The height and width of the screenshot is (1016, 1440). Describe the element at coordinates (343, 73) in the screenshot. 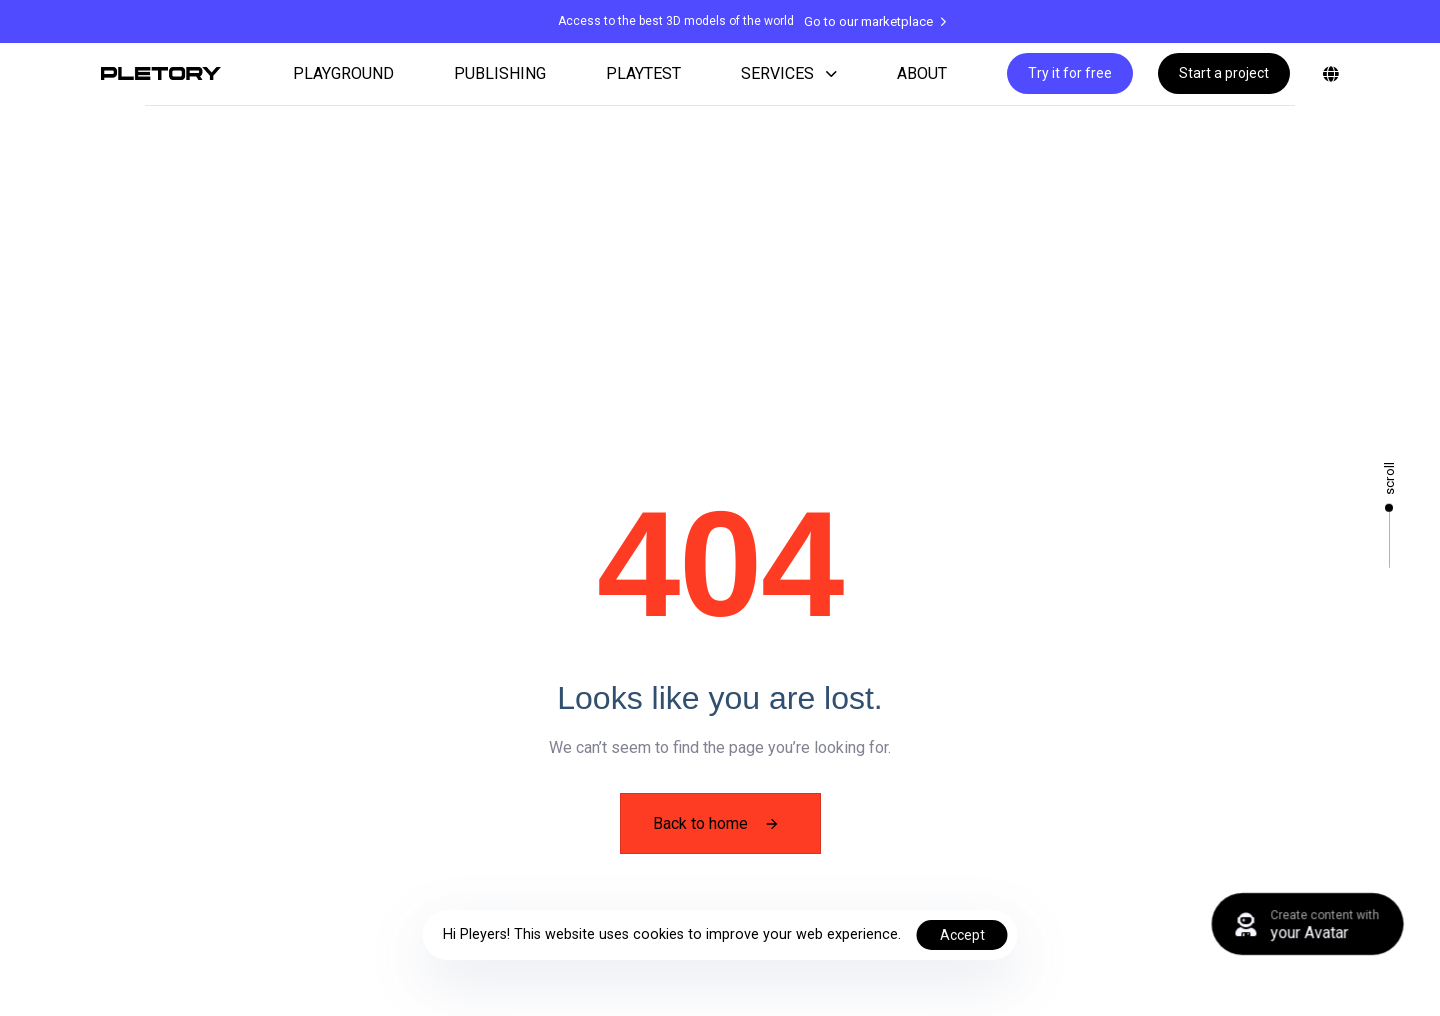

I see `PLAYGROUND` at that location.